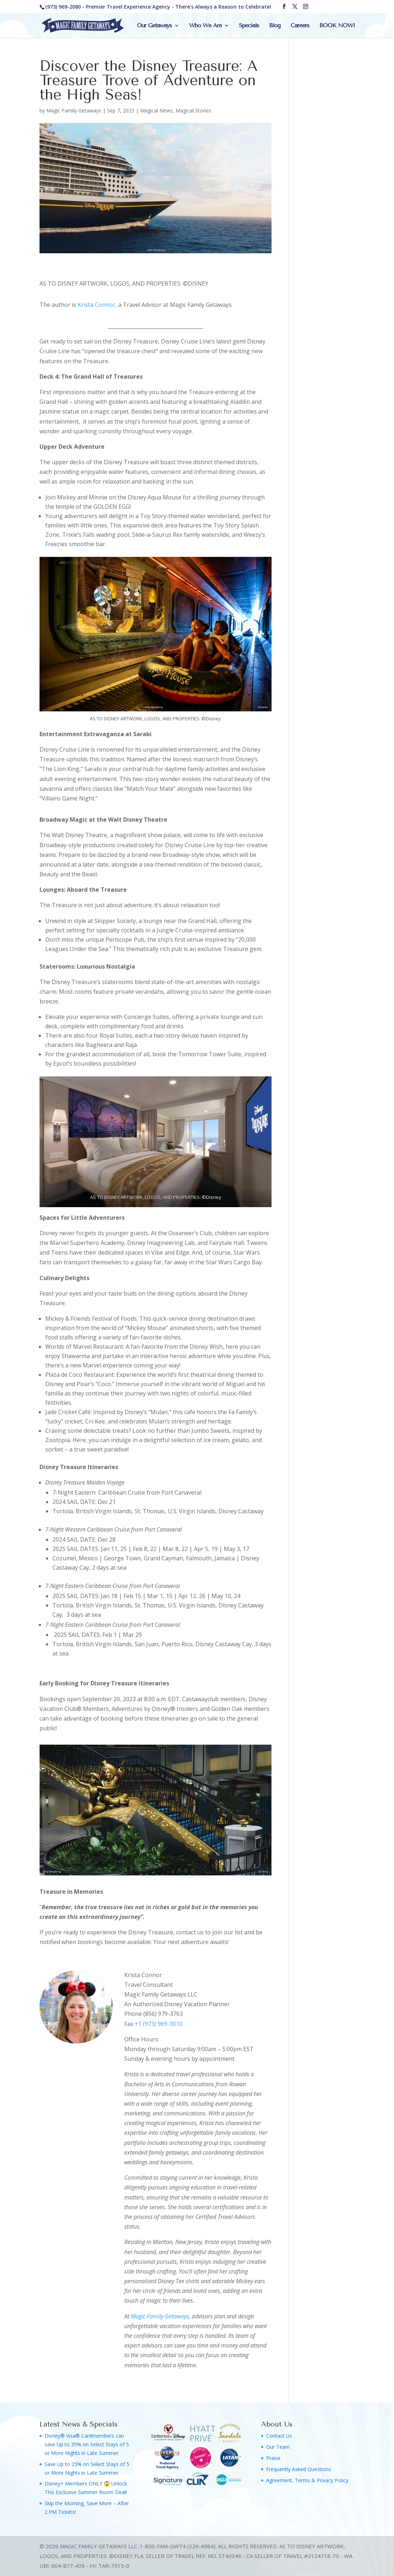 This screenshot has width=394, height=2576. What do you see at coordinates (158, 2024) in the screenshot?
I see `+1 (973) 969-3010` at bounding box center [158, 2024].